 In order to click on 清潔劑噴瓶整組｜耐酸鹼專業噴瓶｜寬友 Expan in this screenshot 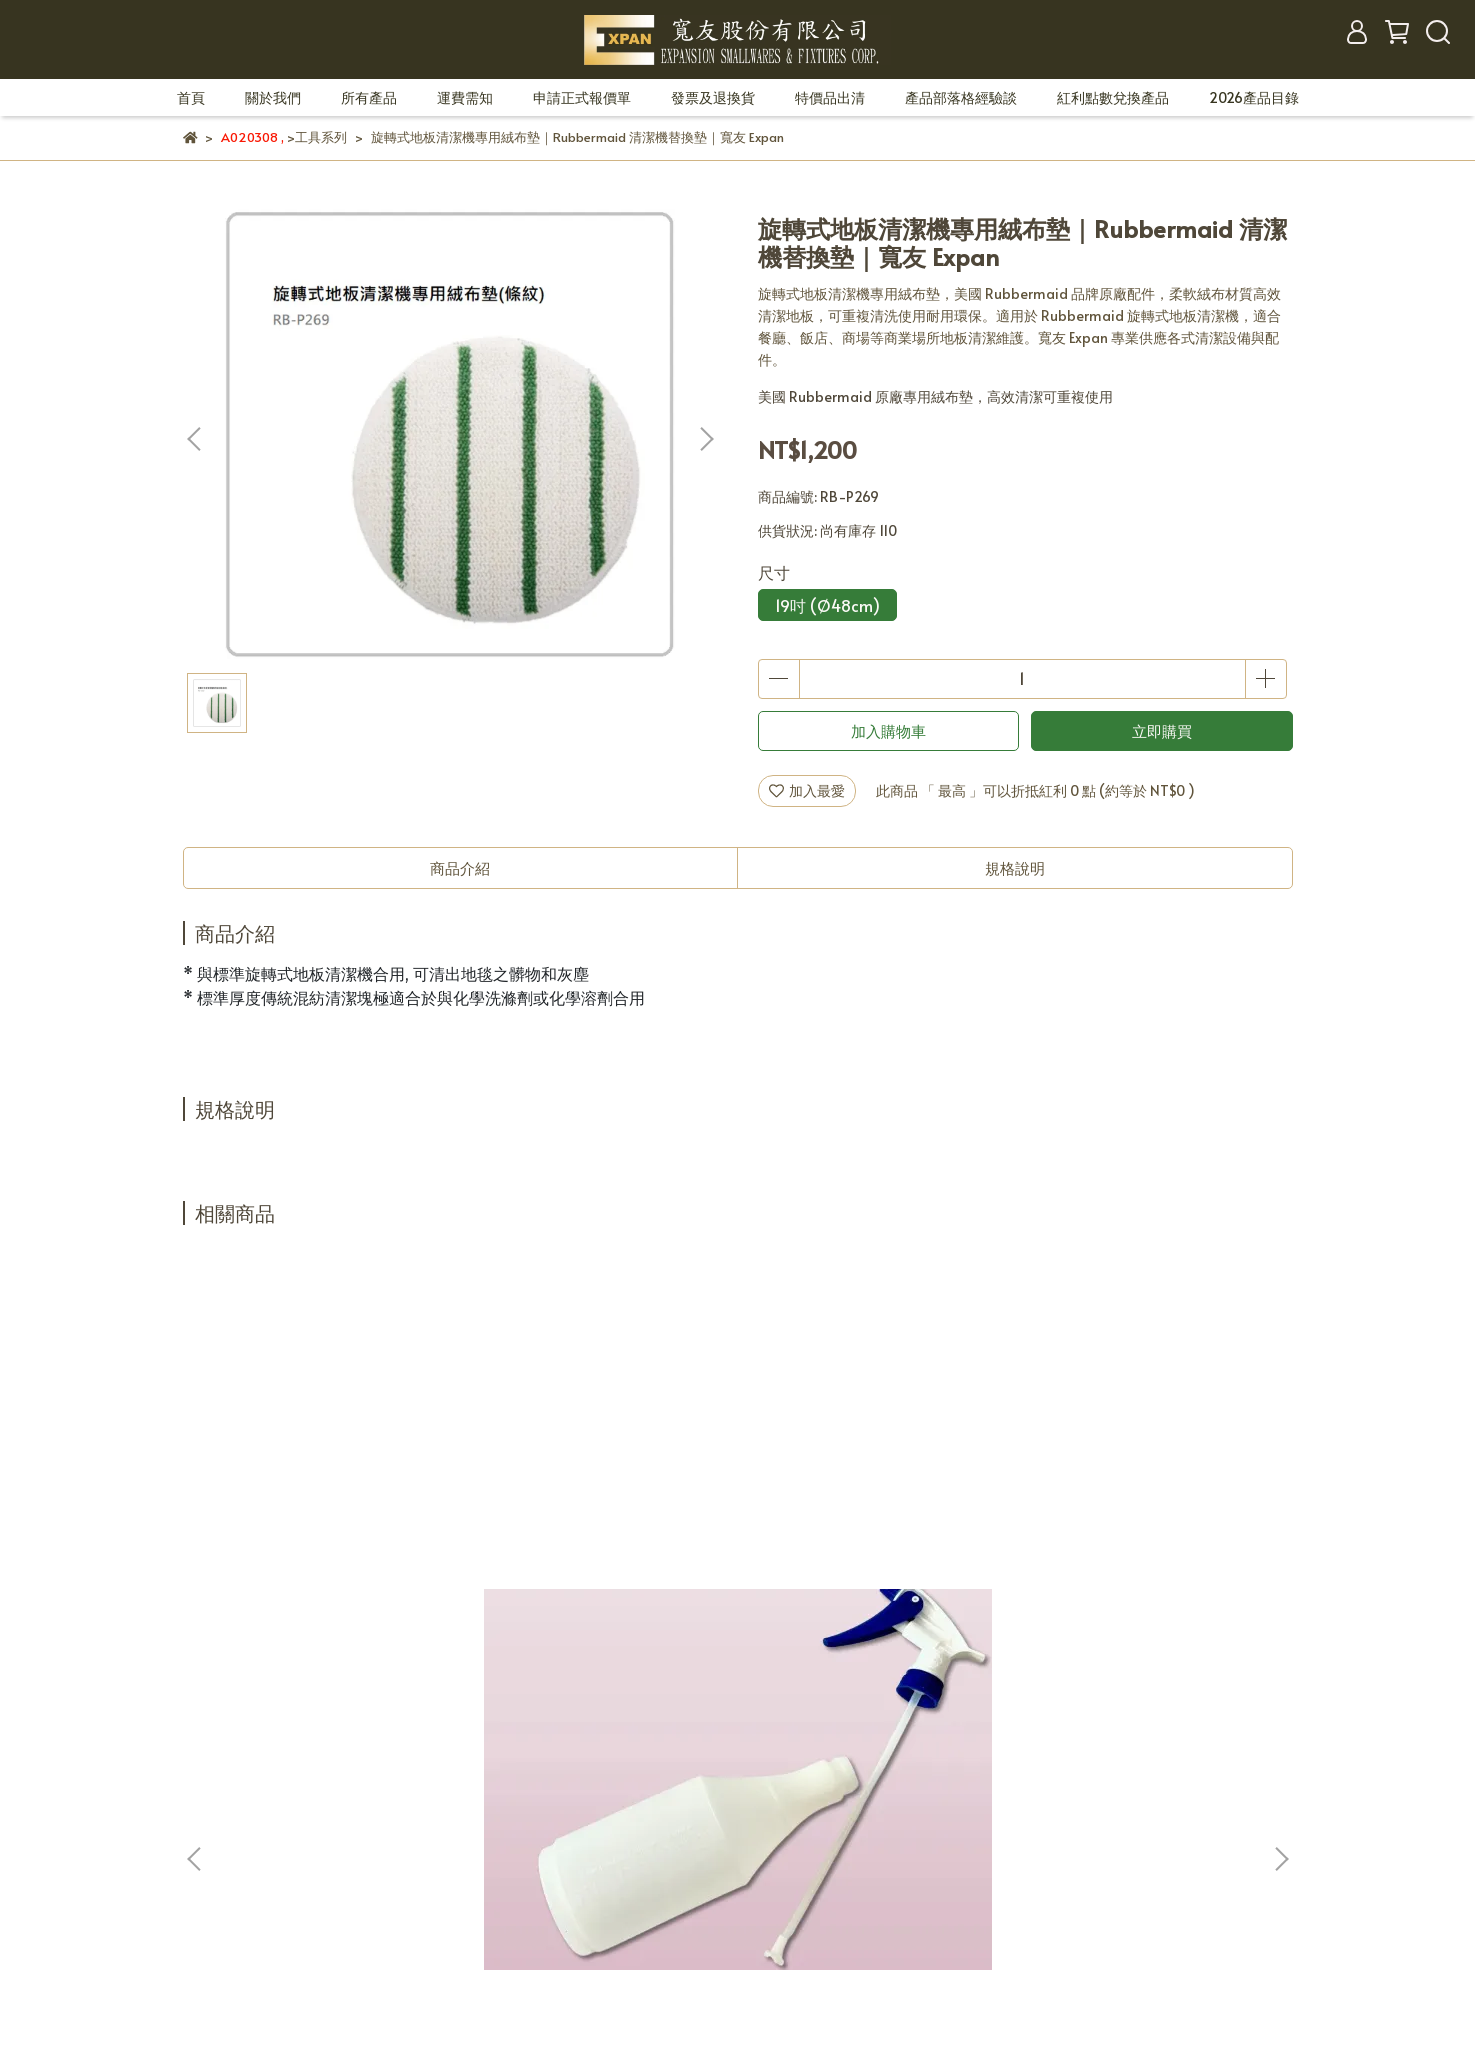, I will do `click(327, 1510)`.